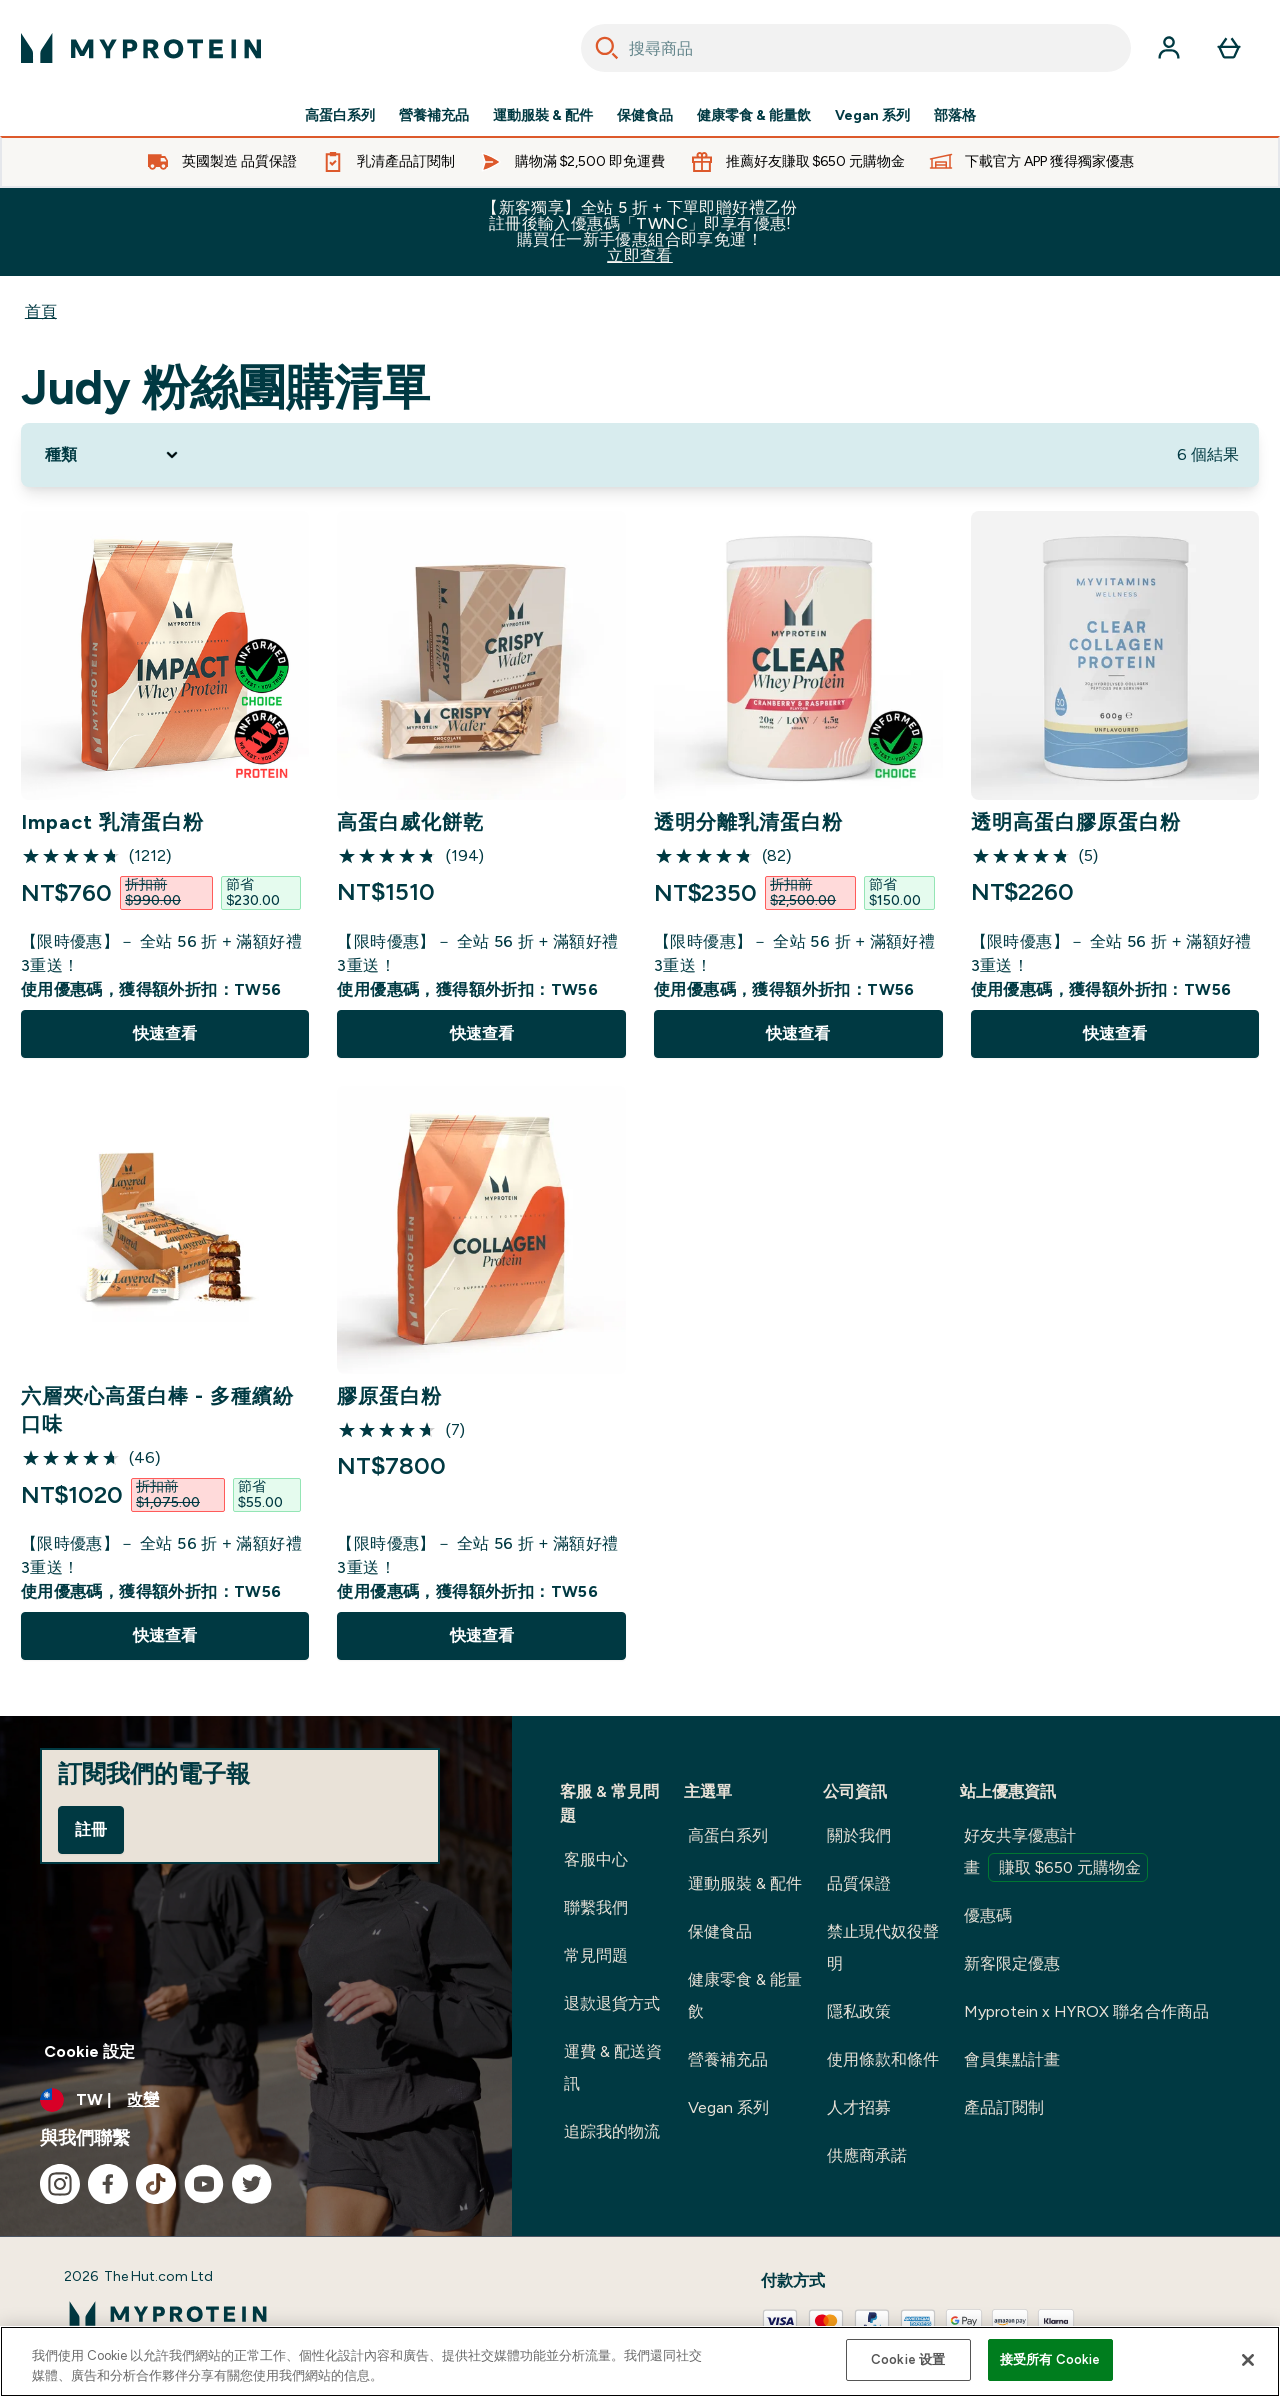 The width and height of the screenshot is (1280, 2397). What do you see at coordinates (89, 2051) in the screenshot?
I see `Cookie 設定` at bounding box center [89, 2051].